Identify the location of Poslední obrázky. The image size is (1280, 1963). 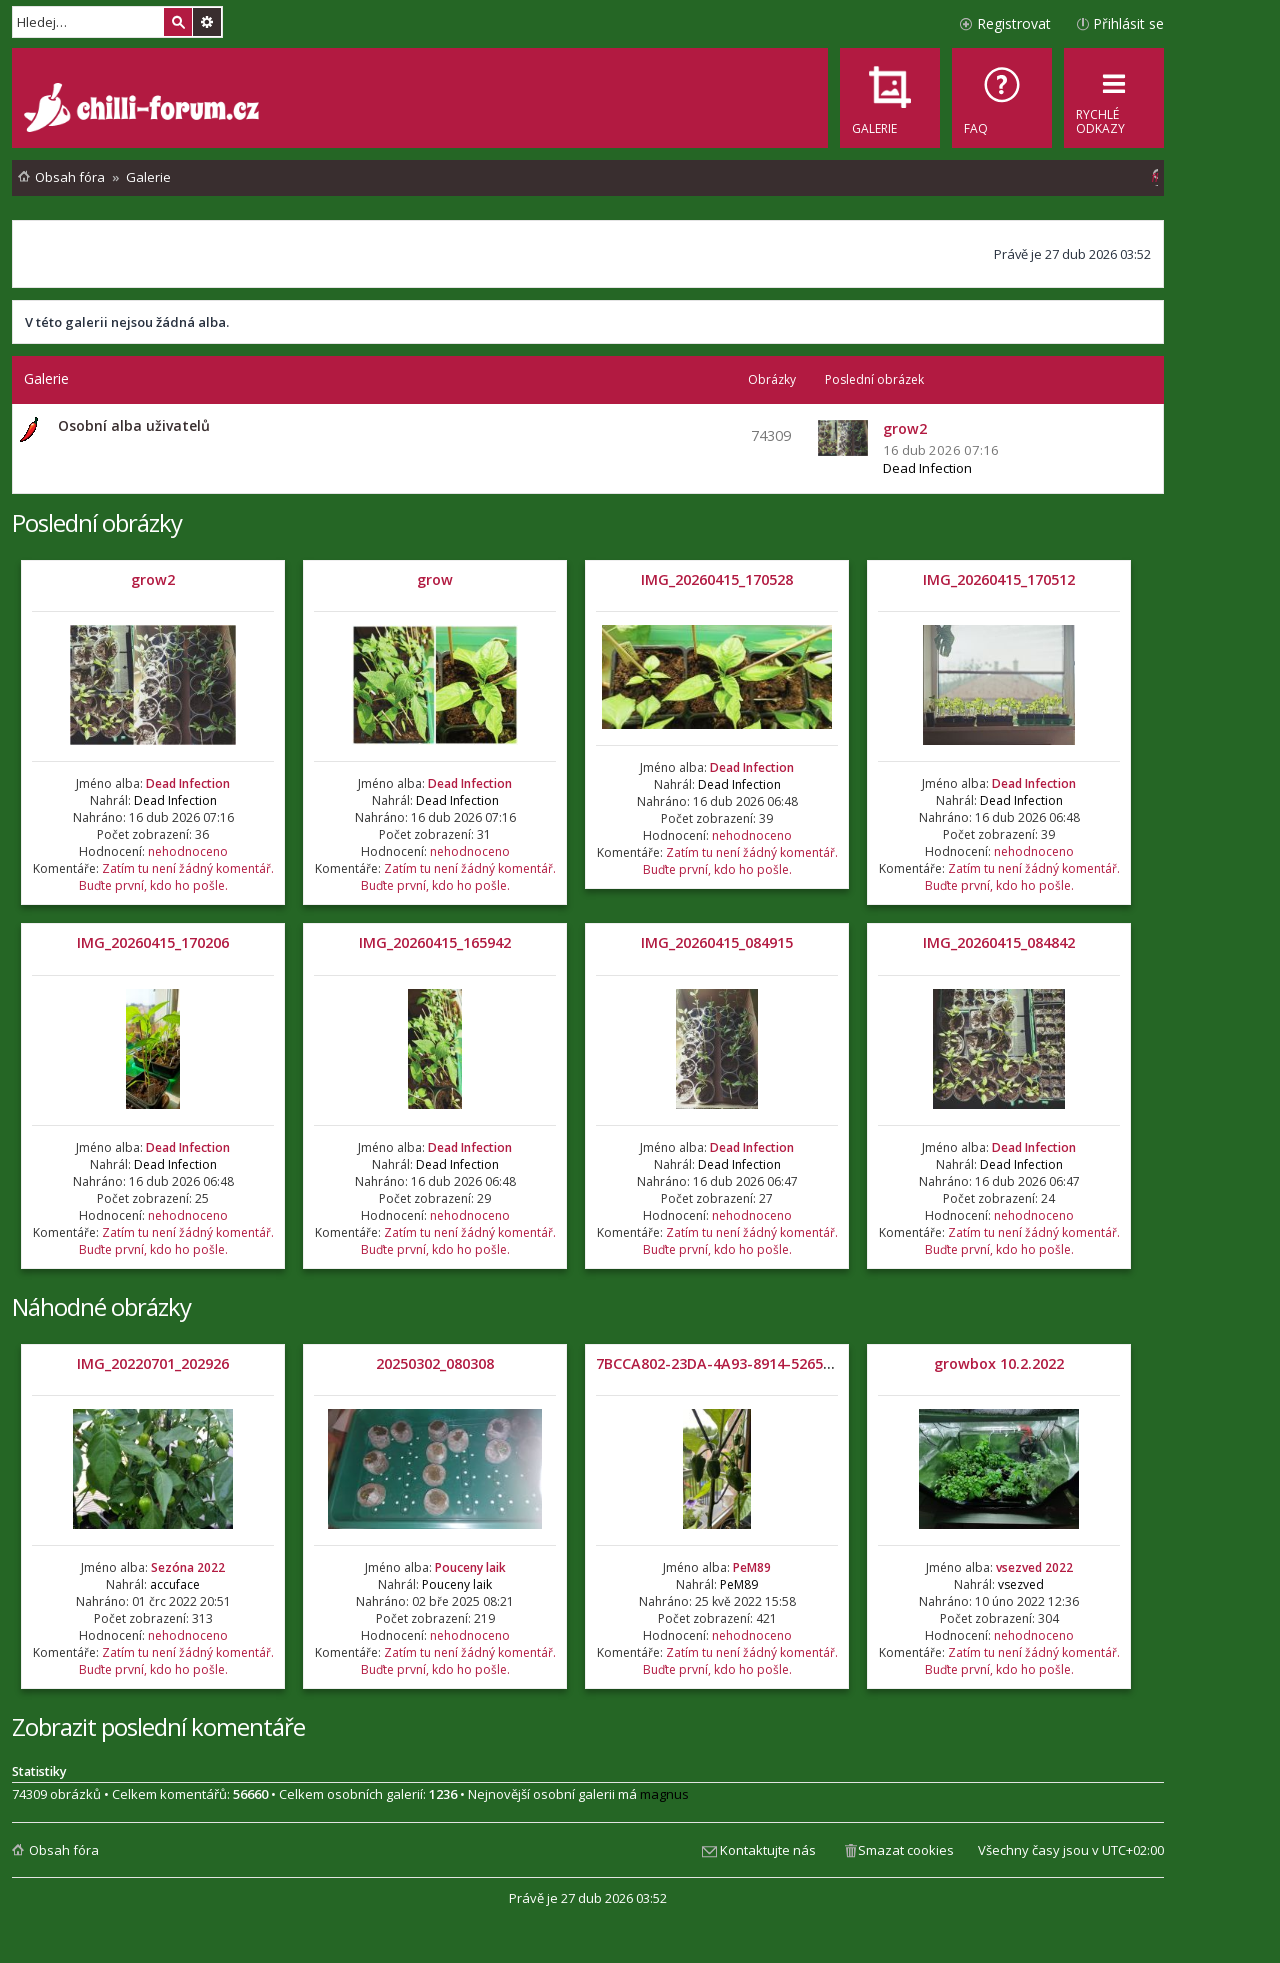
(97, 522).